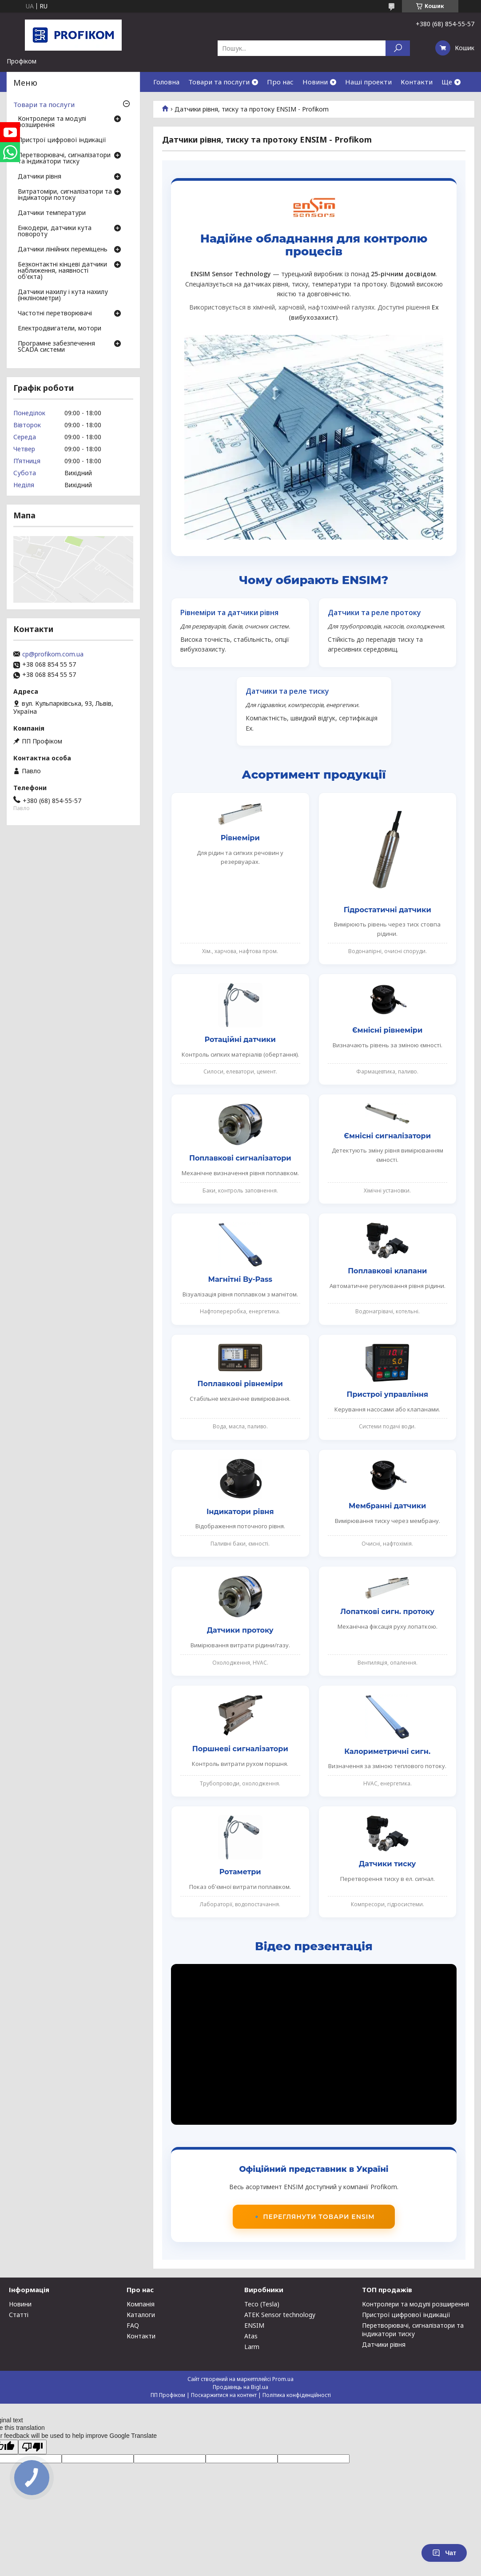  I want to click on Датчики температури, so click(52, 213).